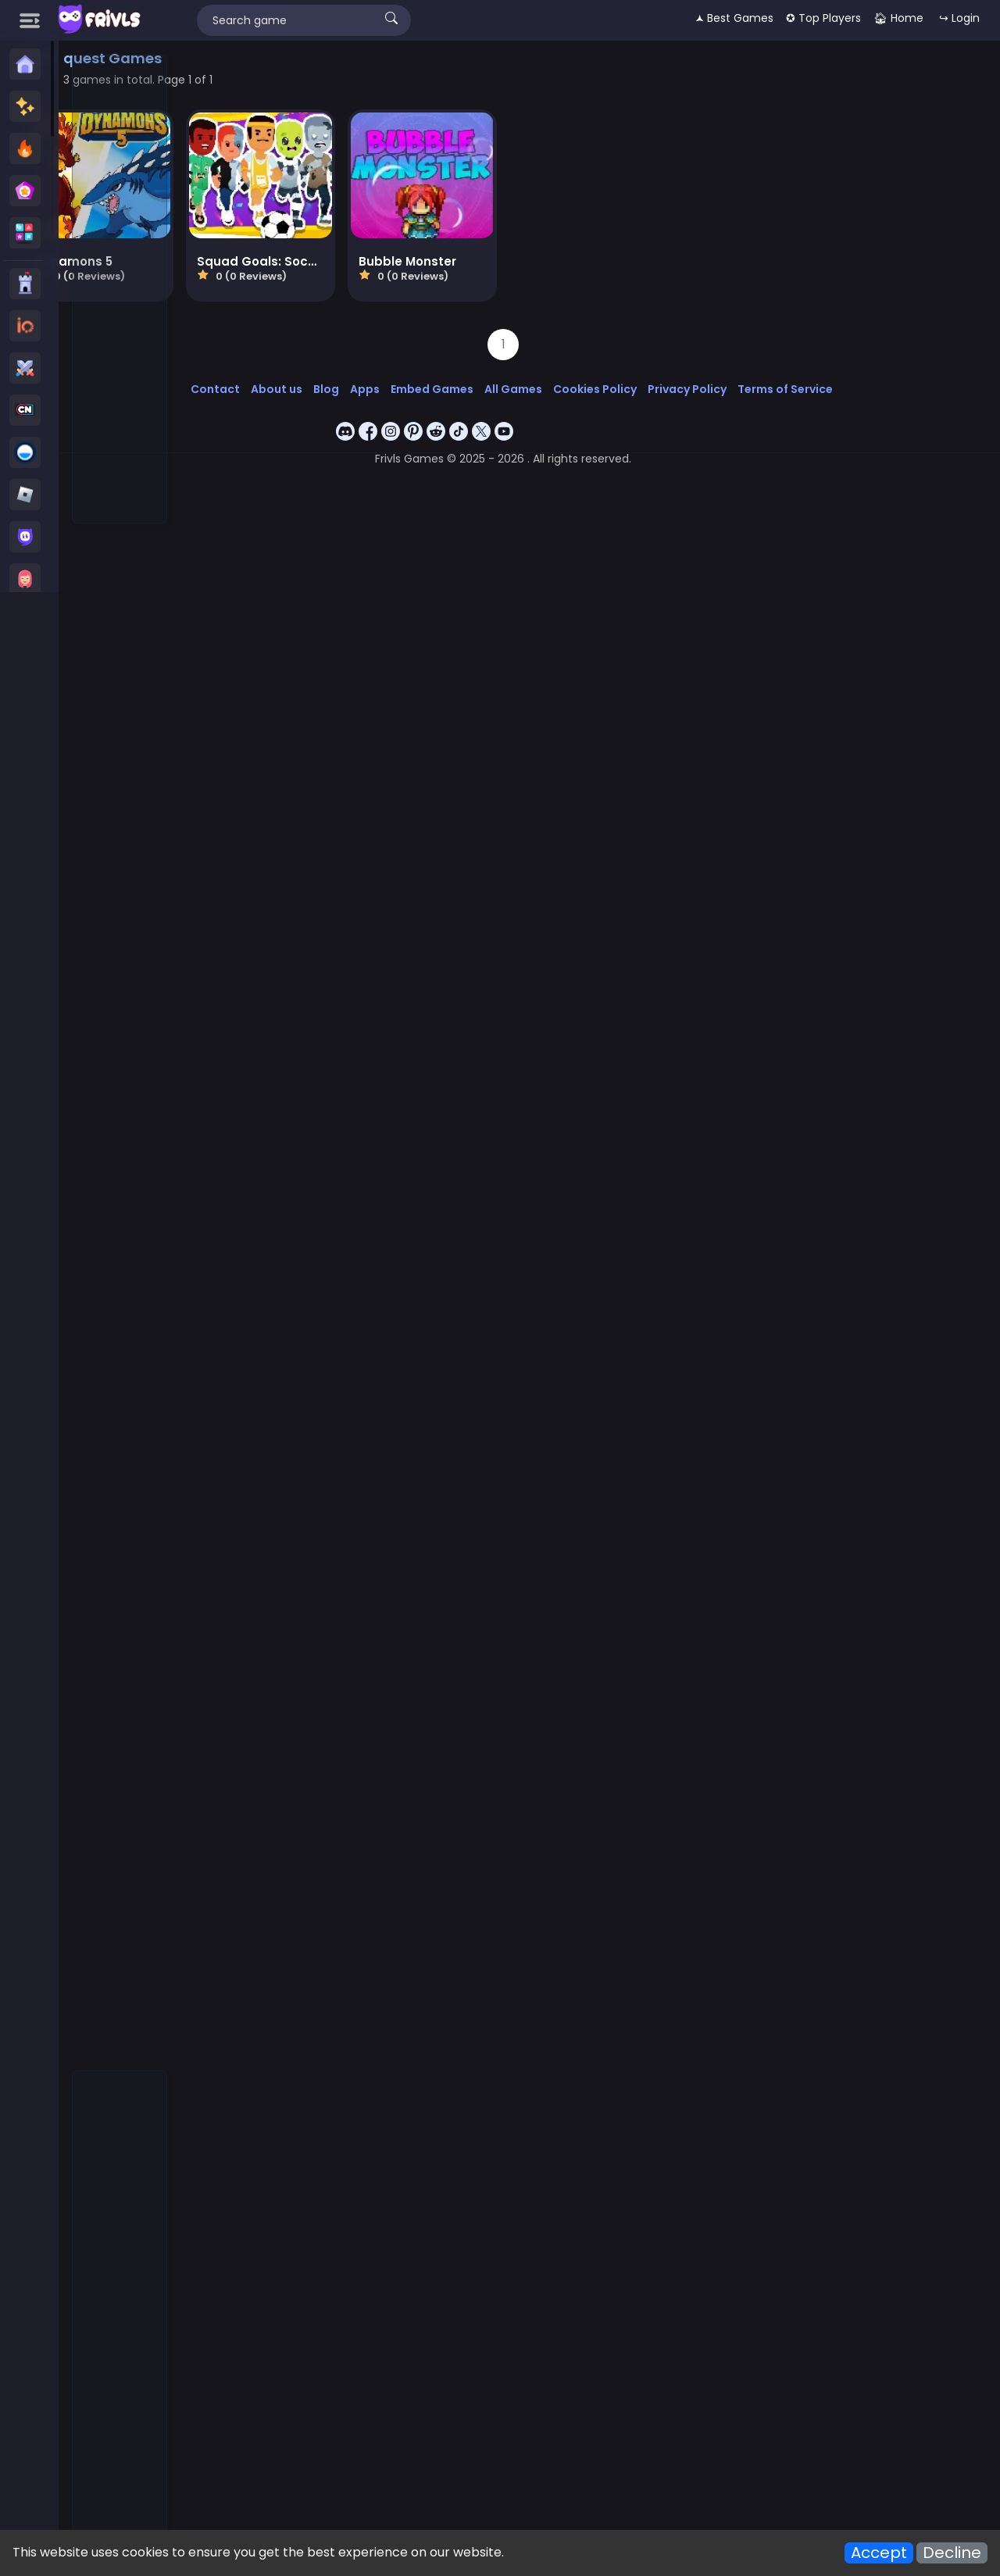 Image resolution: width=1000 pixels, height=2576 pixels. What do you see at coordinates (120, 289) in the screenshot?
I see `[Advertisement]` at bounding box center [120, 289].